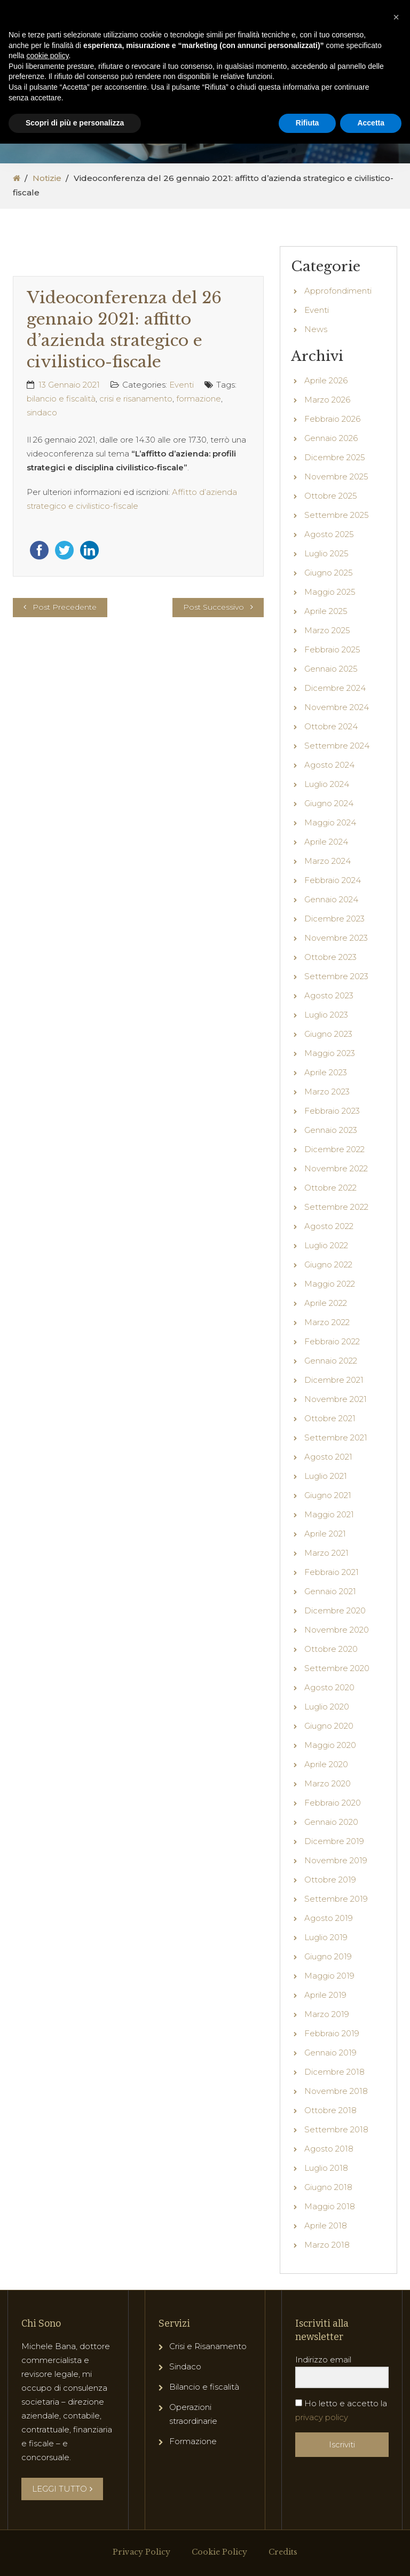 This screenshot has height=2576, width=410. I want to click on Febbraio 2026, so click(332, 419).